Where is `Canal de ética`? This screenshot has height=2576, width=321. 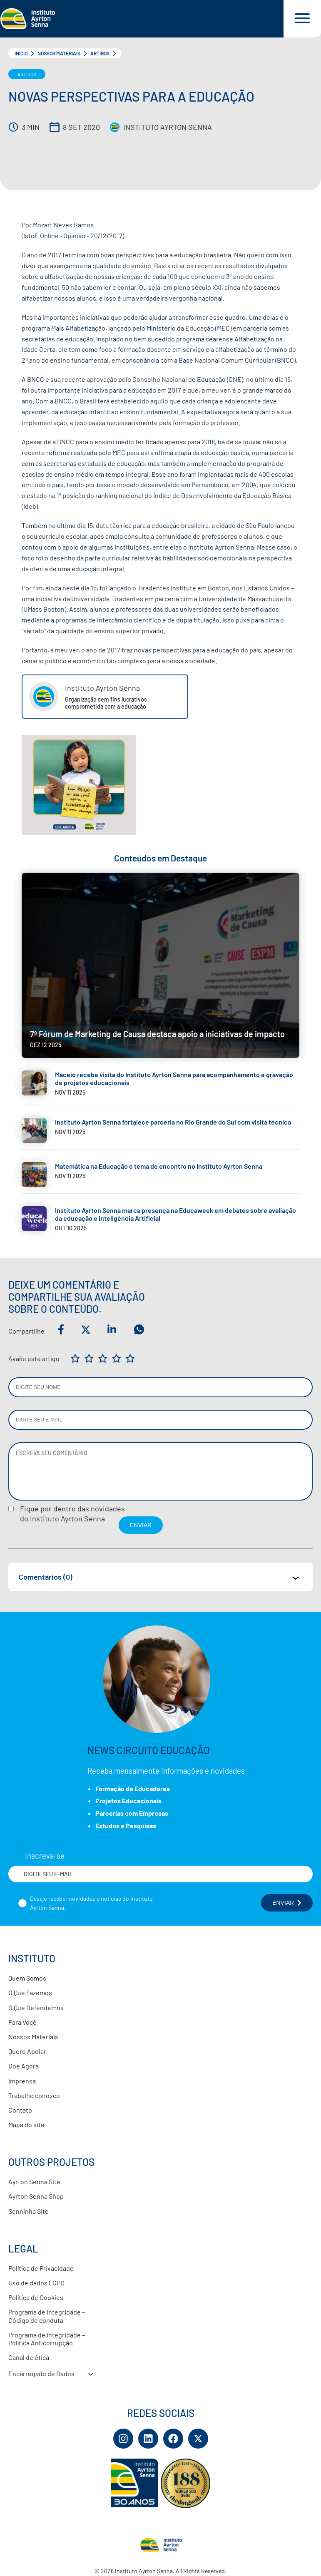 Canal de ética is located at coordinates (28, 2357).